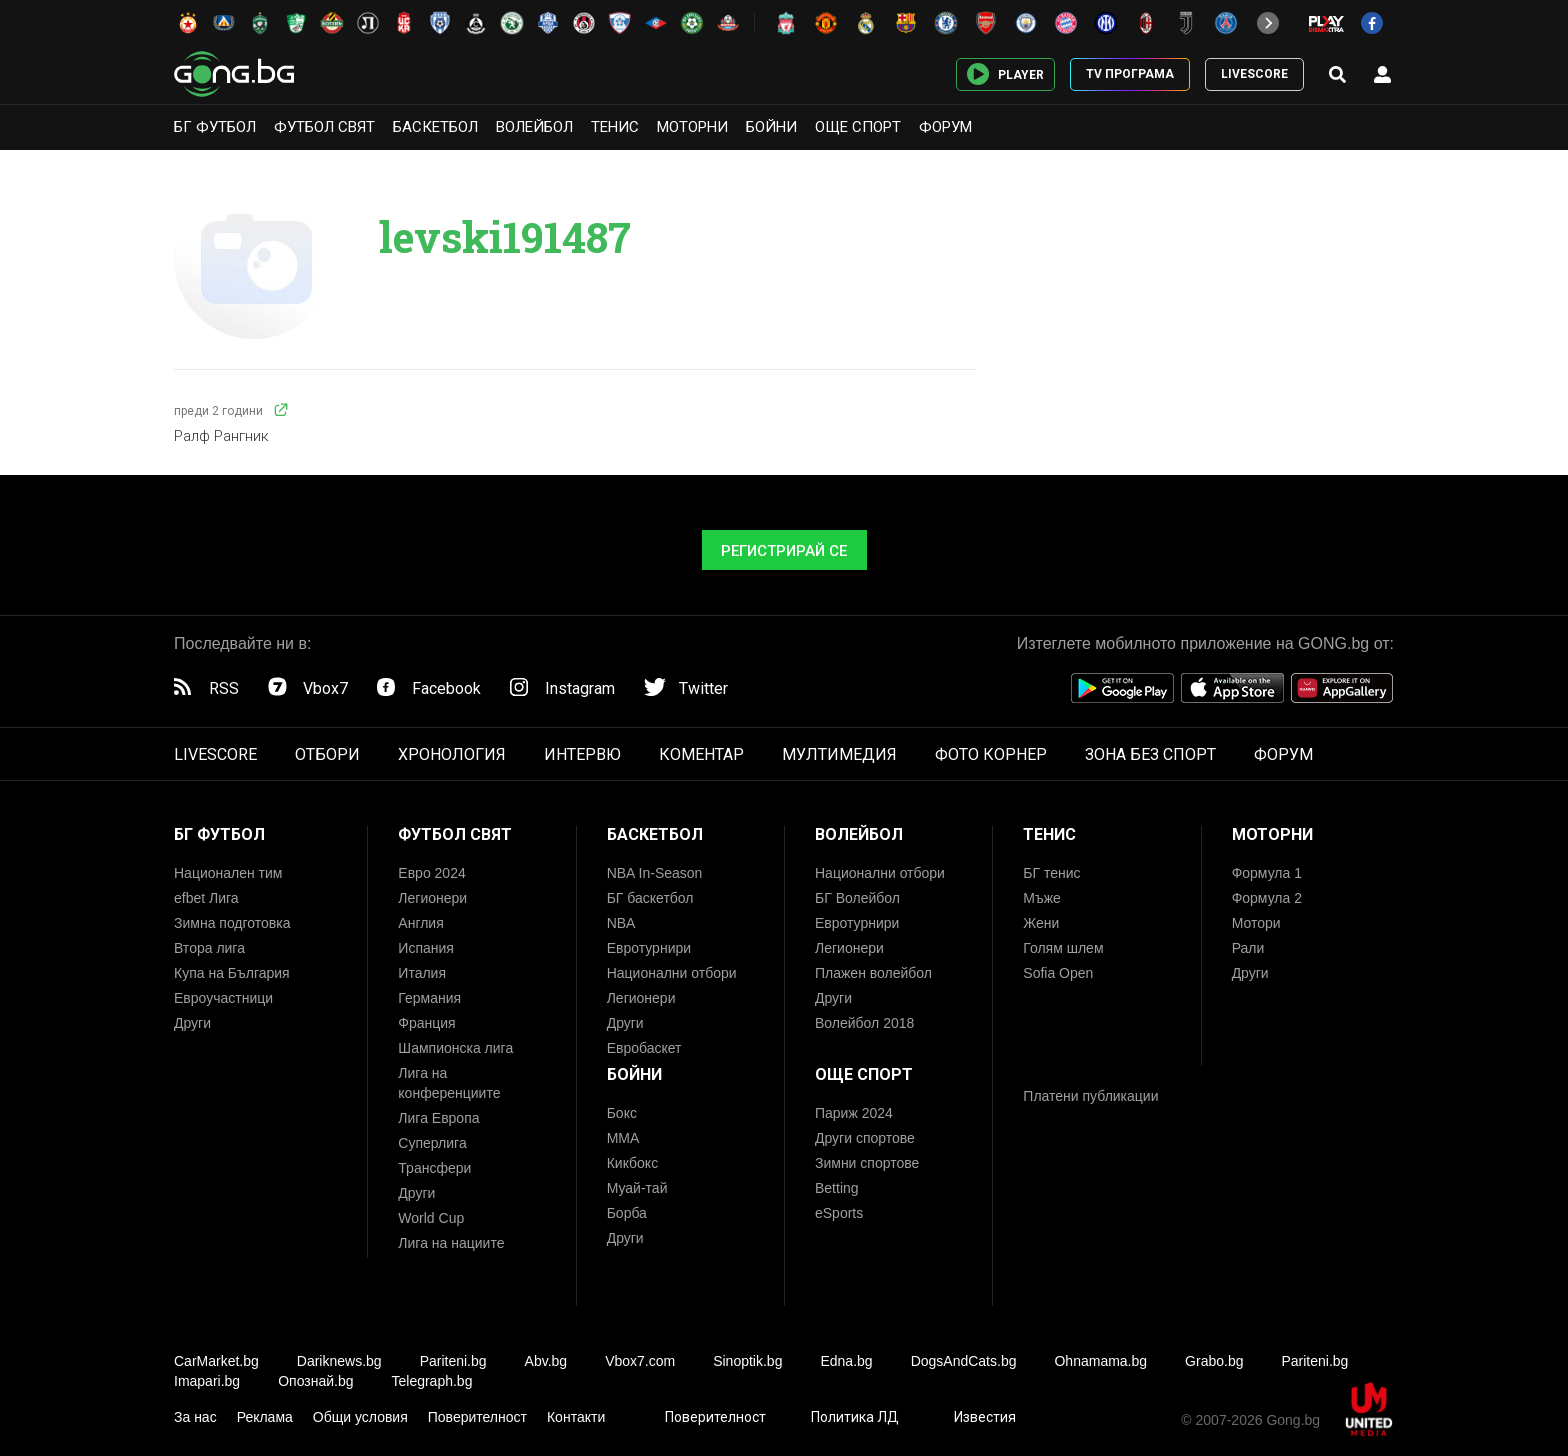 The width and height of the screenshot is (1568, 1456). I want to click on Евробаскет, so click(644, 1048).